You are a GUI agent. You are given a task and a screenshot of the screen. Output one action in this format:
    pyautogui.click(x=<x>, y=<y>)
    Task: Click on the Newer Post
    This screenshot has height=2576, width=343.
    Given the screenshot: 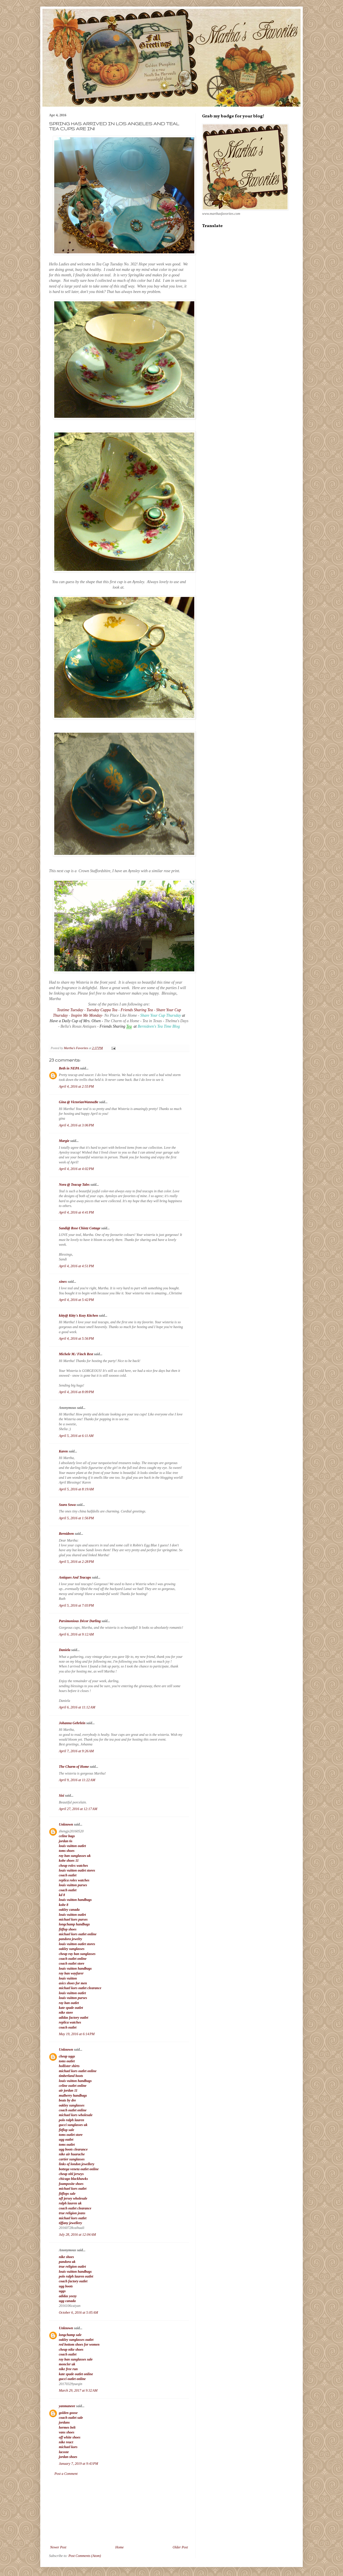 What is the action you would take?
    pyautogui.click(x=58, y=2547)
    